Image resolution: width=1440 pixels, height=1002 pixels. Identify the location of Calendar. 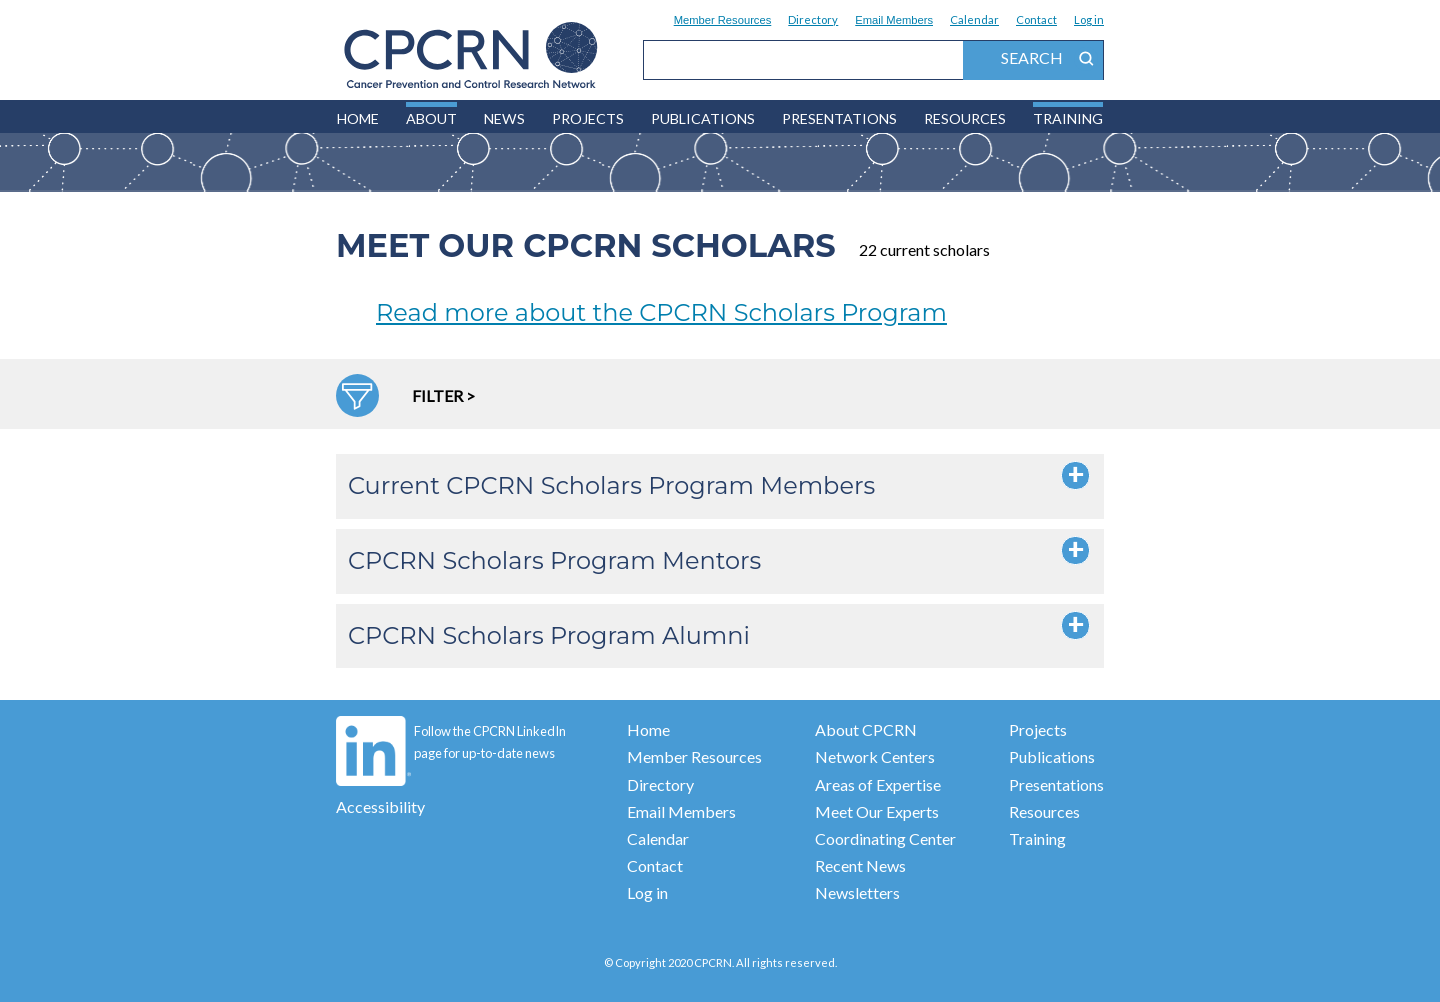
(974, 19).